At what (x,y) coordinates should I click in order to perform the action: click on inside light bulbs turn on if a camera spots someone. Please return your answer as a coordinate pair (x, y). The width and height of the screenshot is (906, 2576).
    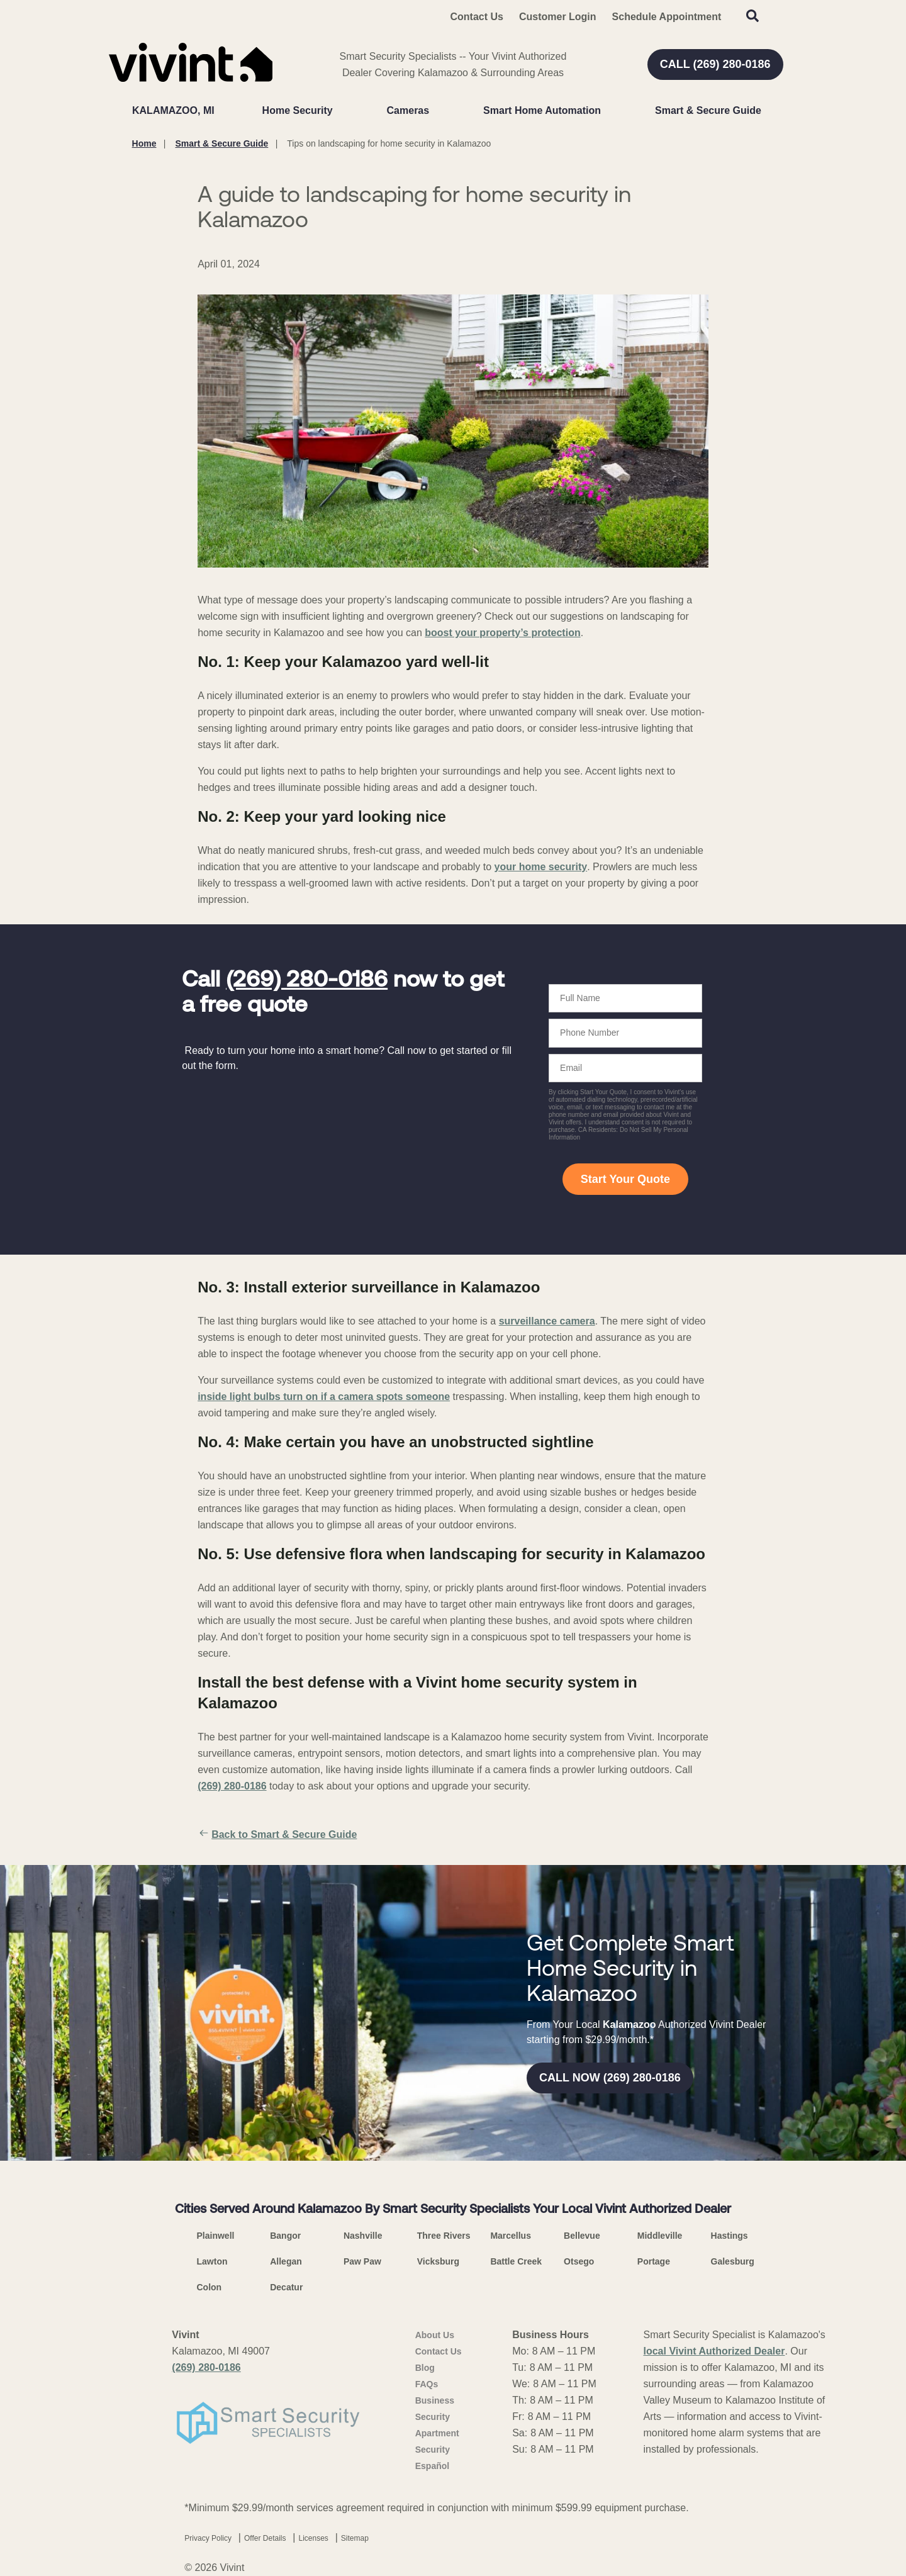
    Looking at the image, I should click on (324, 1396).